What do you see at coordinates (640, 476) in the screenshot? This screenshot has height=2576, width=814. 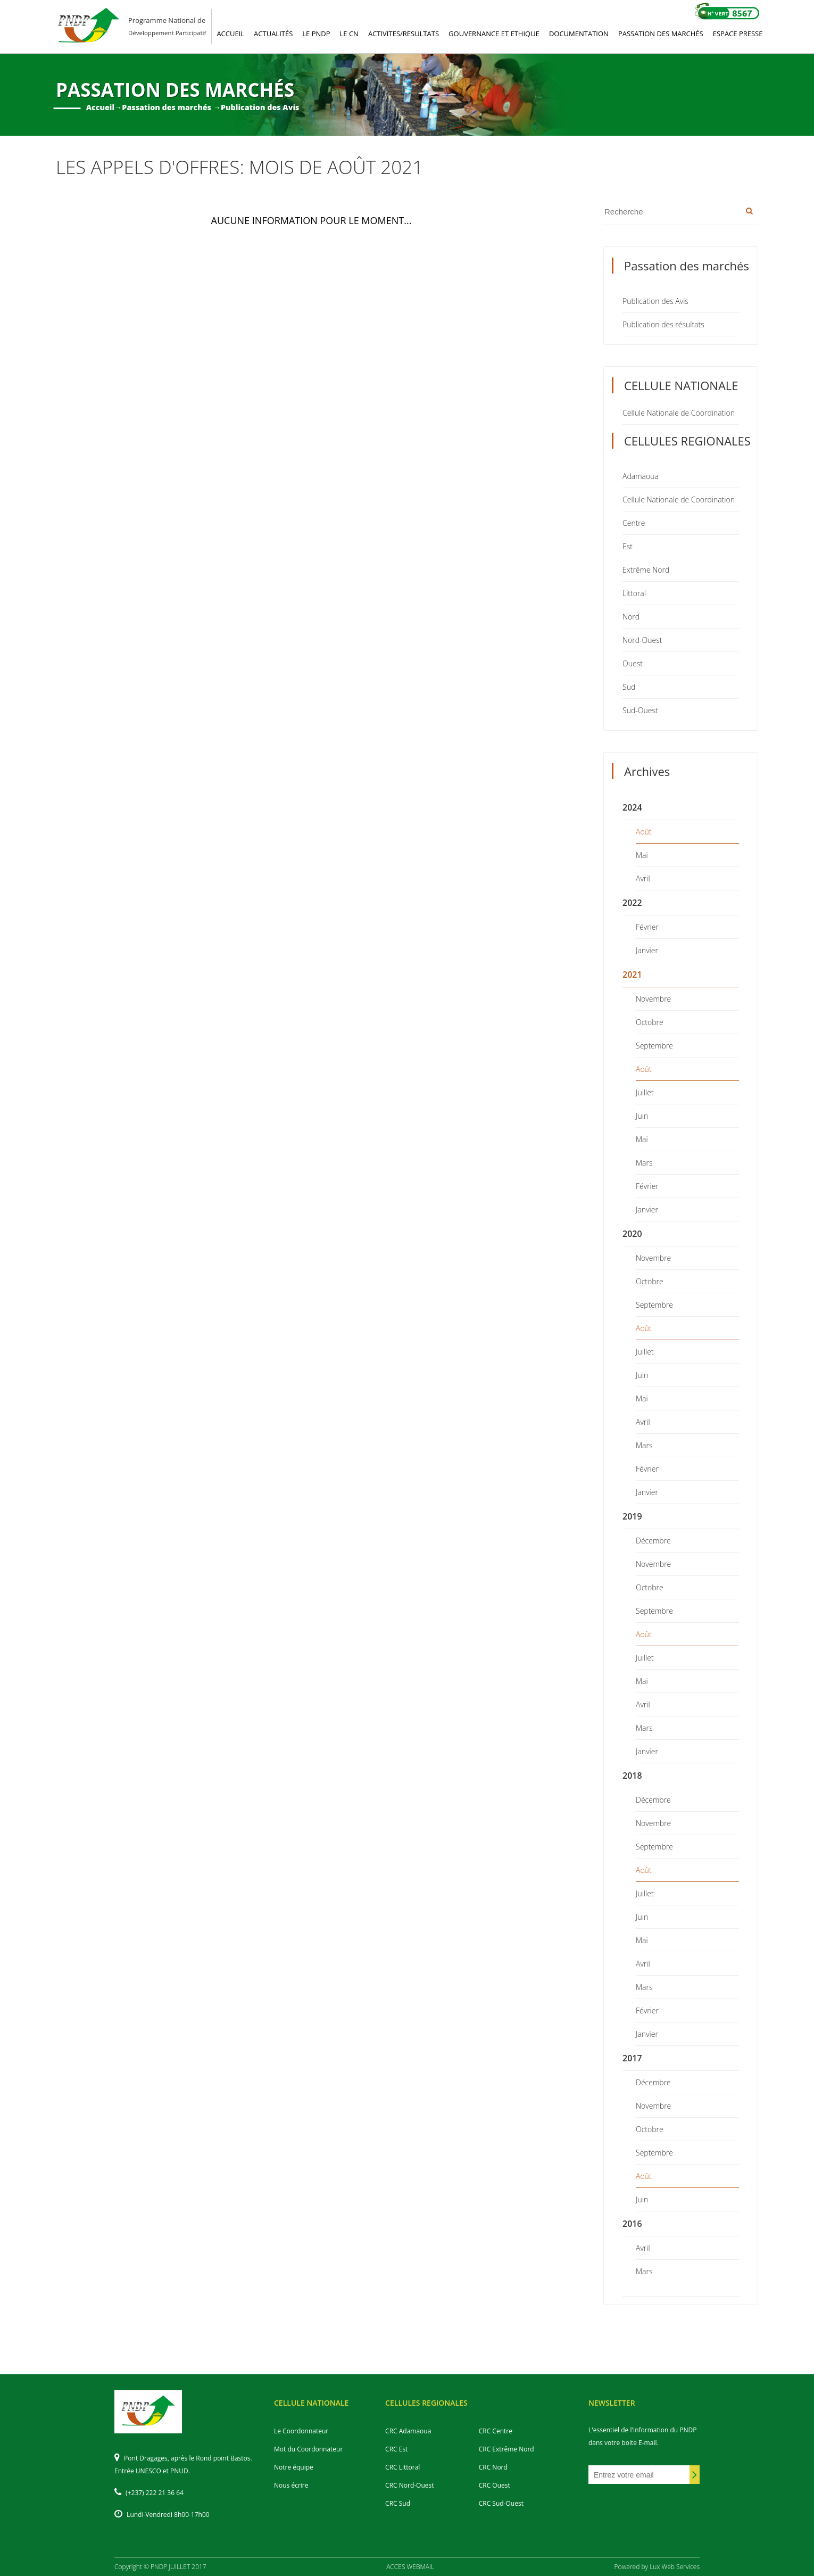 I see `Adamaoua` at bounding box center [640, 476].